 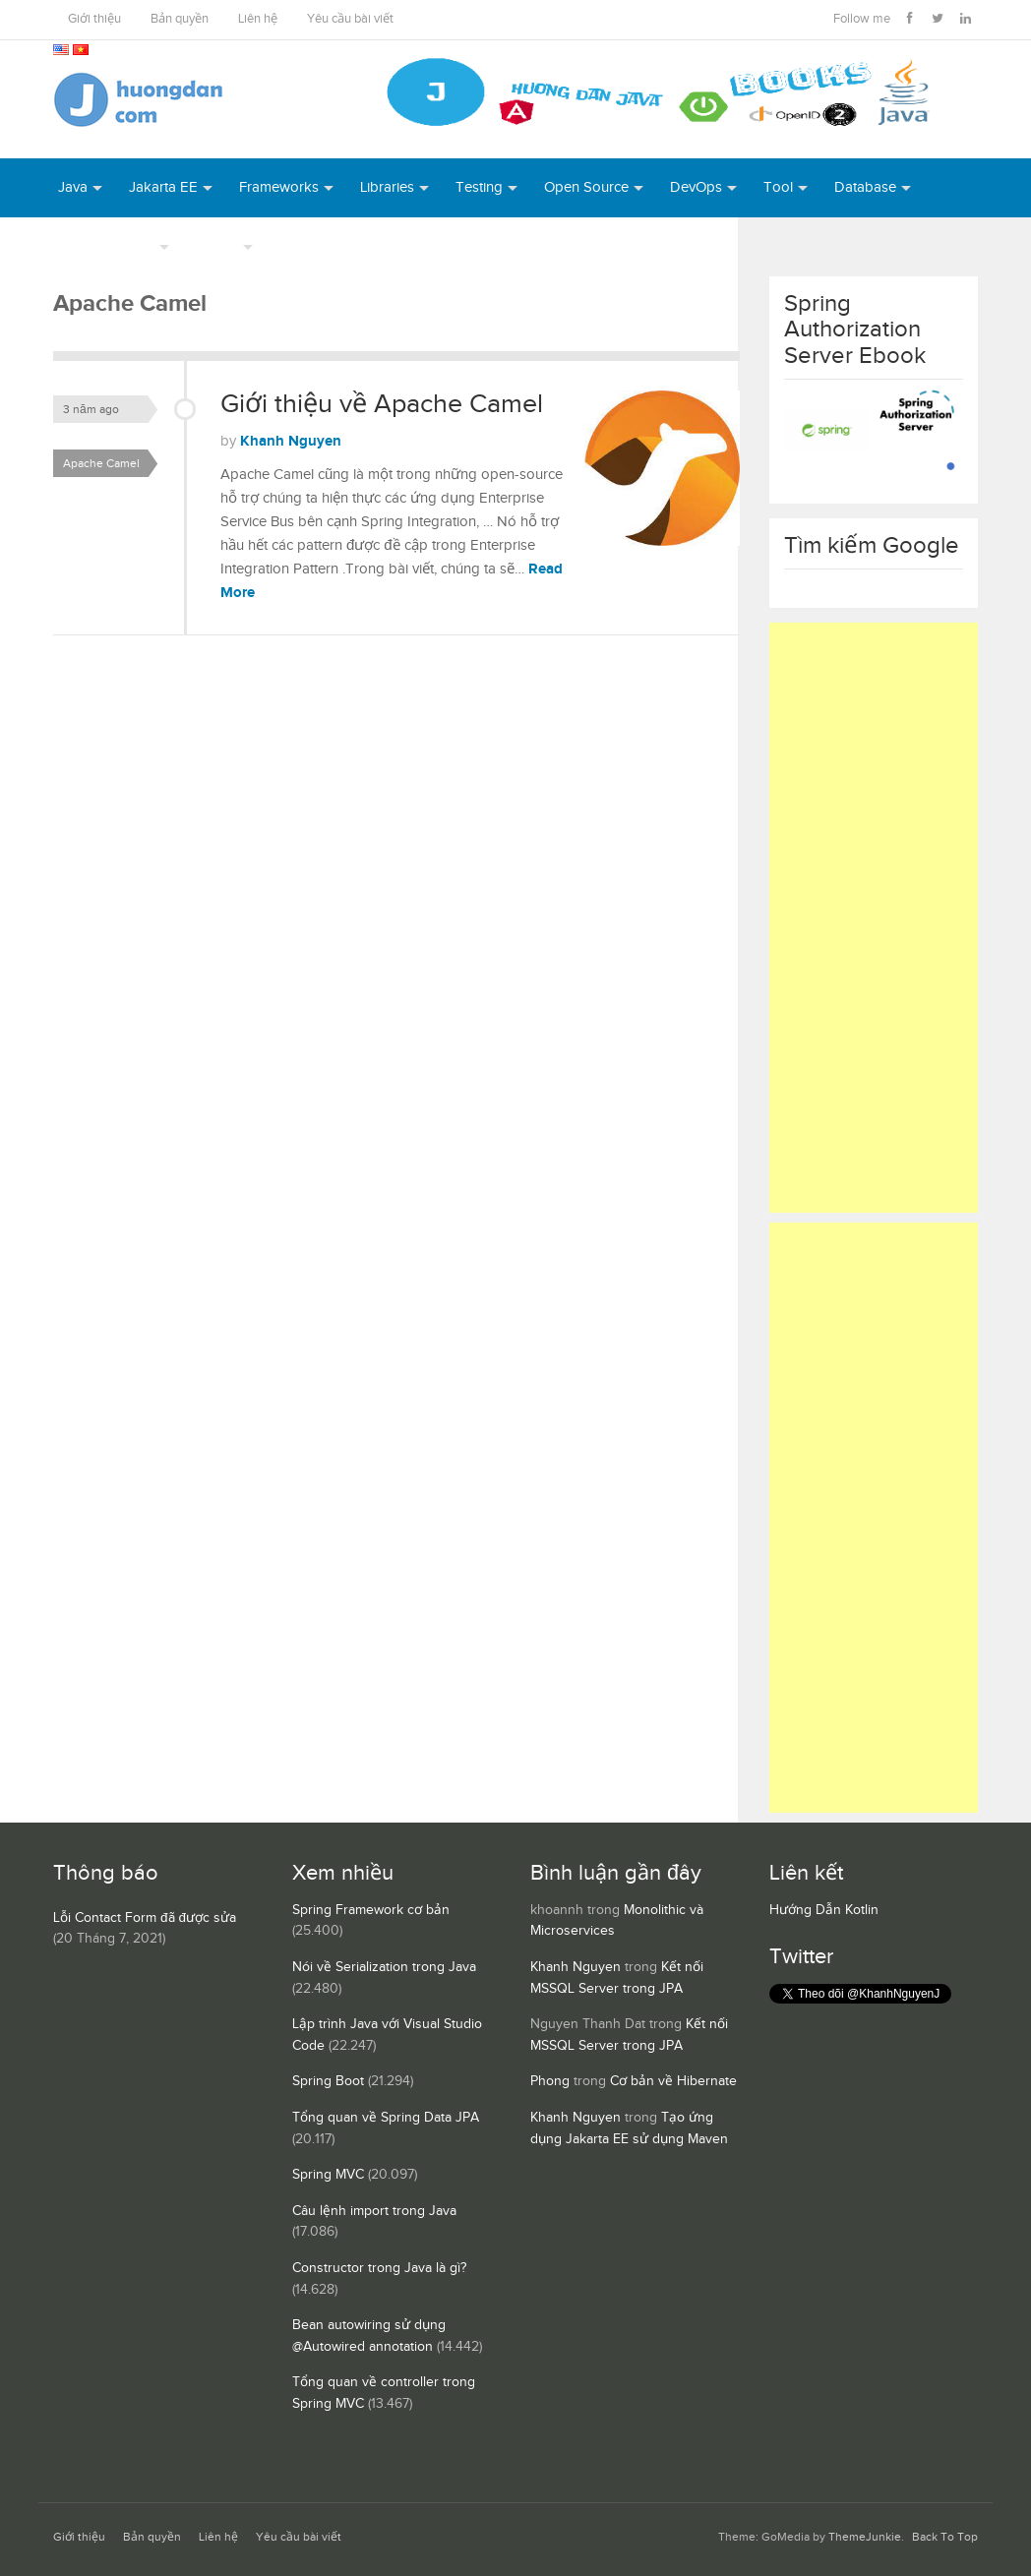 What do you see at coordinates (374, 2211) in the screenshot?
I see `Câu lệnh import trong Java` at bounding box center [374, 2211].